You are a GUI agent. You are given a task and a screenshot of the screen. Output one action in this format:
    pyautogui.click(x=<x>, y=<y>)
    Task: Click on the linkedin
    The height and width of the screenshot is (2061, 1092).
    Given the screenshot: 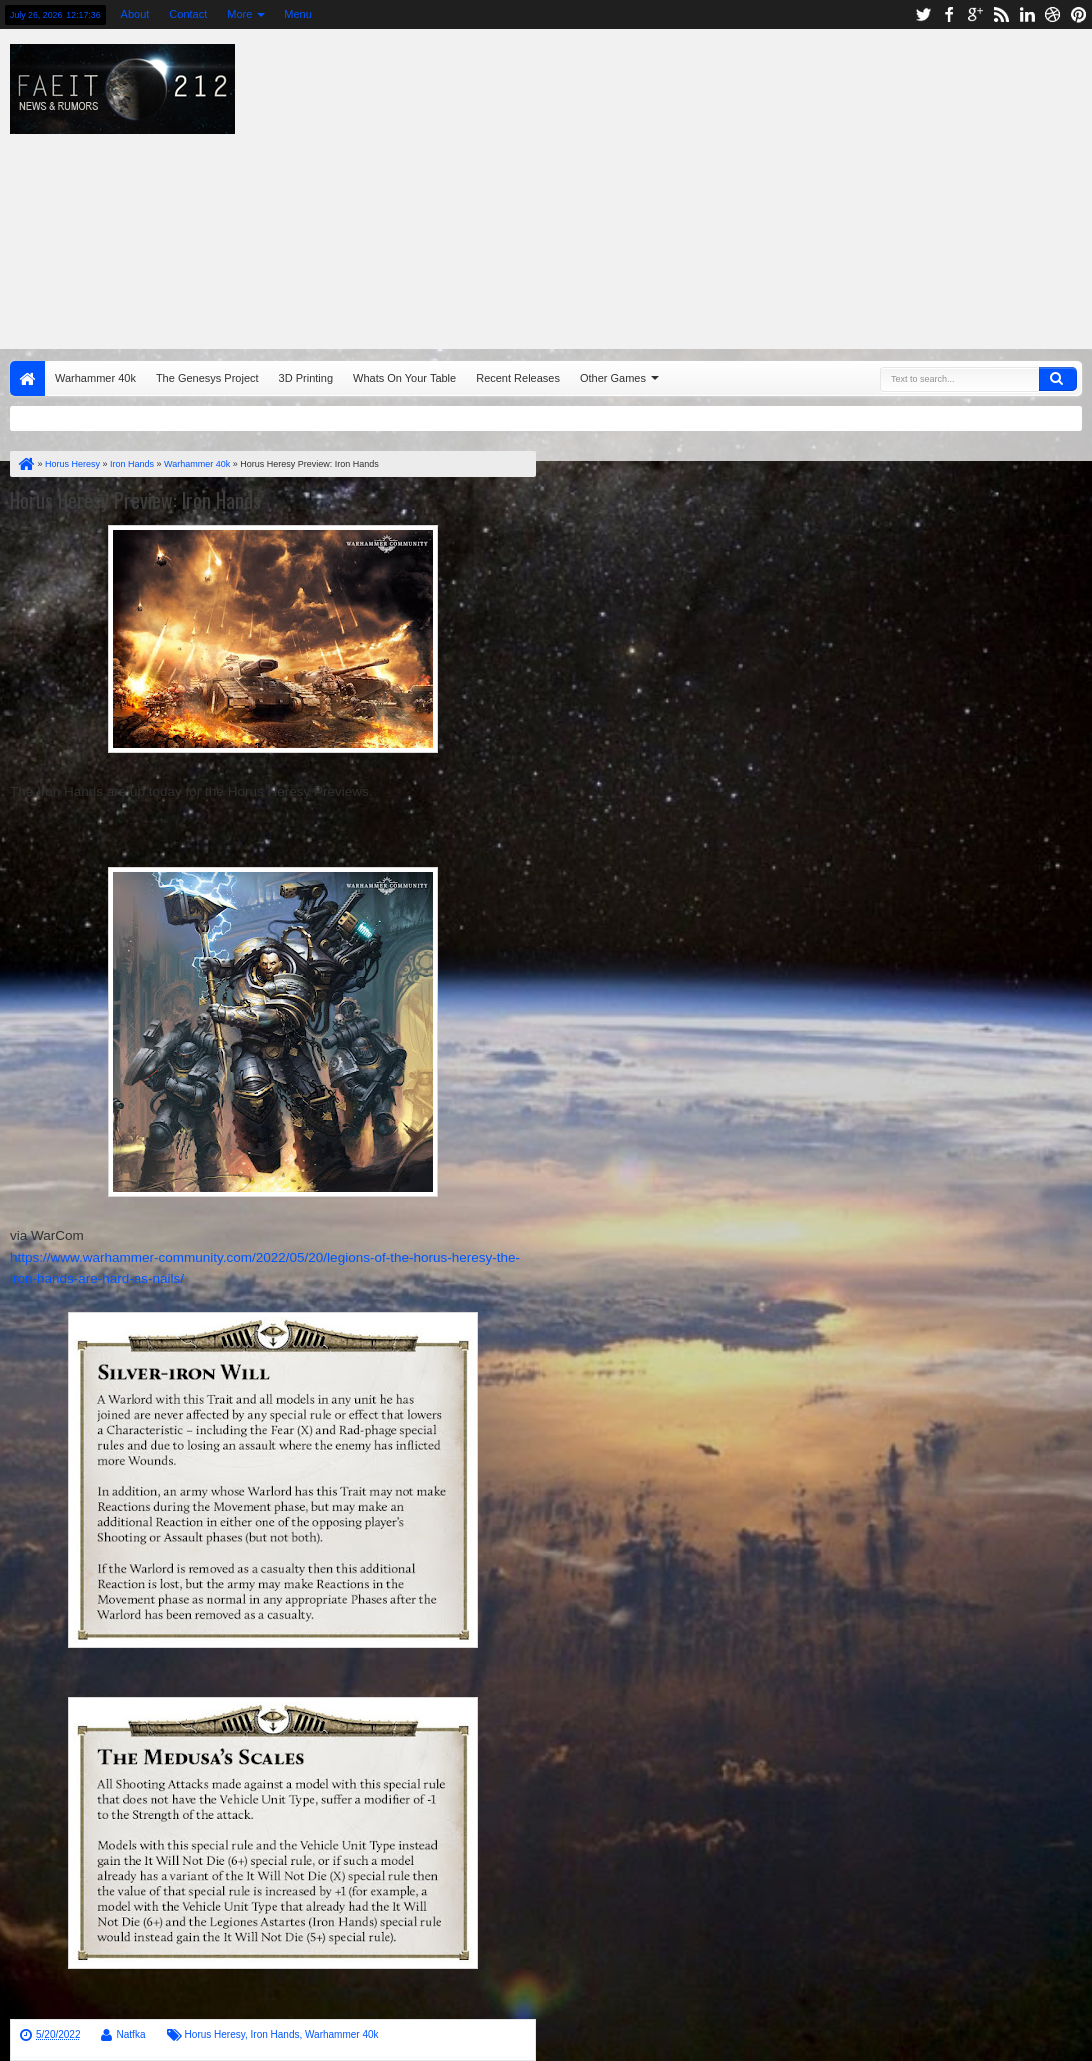 What is the action you would take?
    pyautogui.click(x=1027, y=14)
    